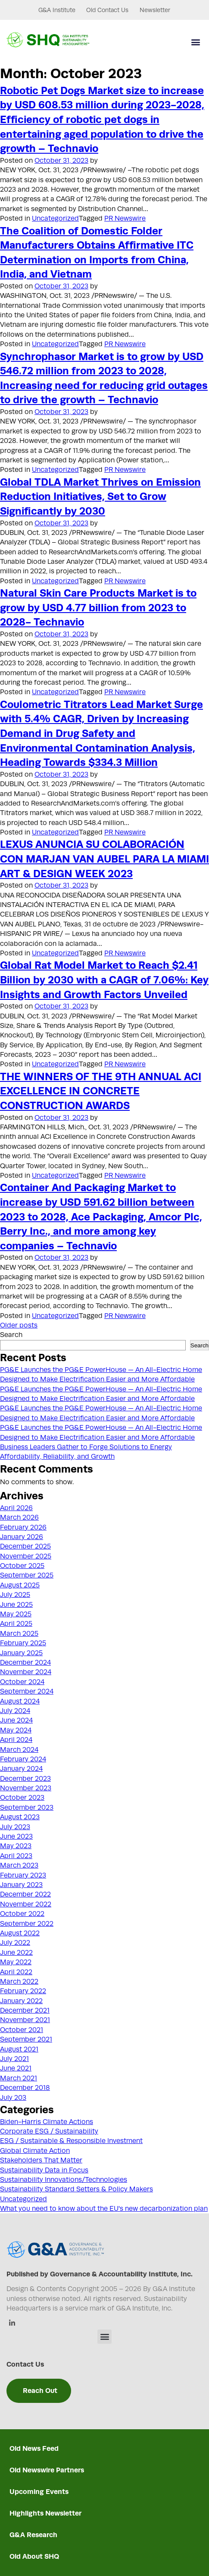 This screenshot has height=2576, width=209. What do you see at coordinates (26, 1575) in the screenshot?
I see `September 2025` at bounding box center [26, 1575].